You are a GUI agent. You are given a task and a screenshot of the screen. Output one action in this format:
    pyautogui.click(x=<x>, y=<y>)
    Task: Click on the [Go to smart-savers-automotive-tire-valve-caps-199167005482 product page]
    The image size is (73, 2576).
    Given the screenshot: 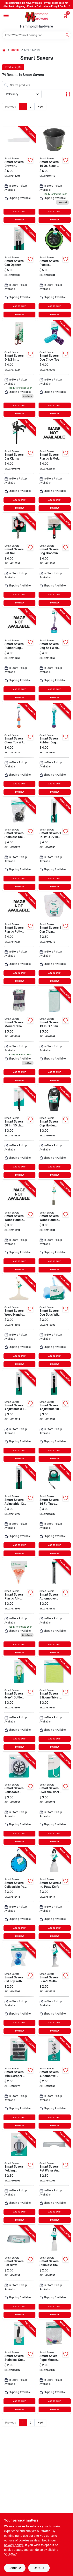 What is the action you would take?
    pyautogui.click(x=54, y=2083)
    